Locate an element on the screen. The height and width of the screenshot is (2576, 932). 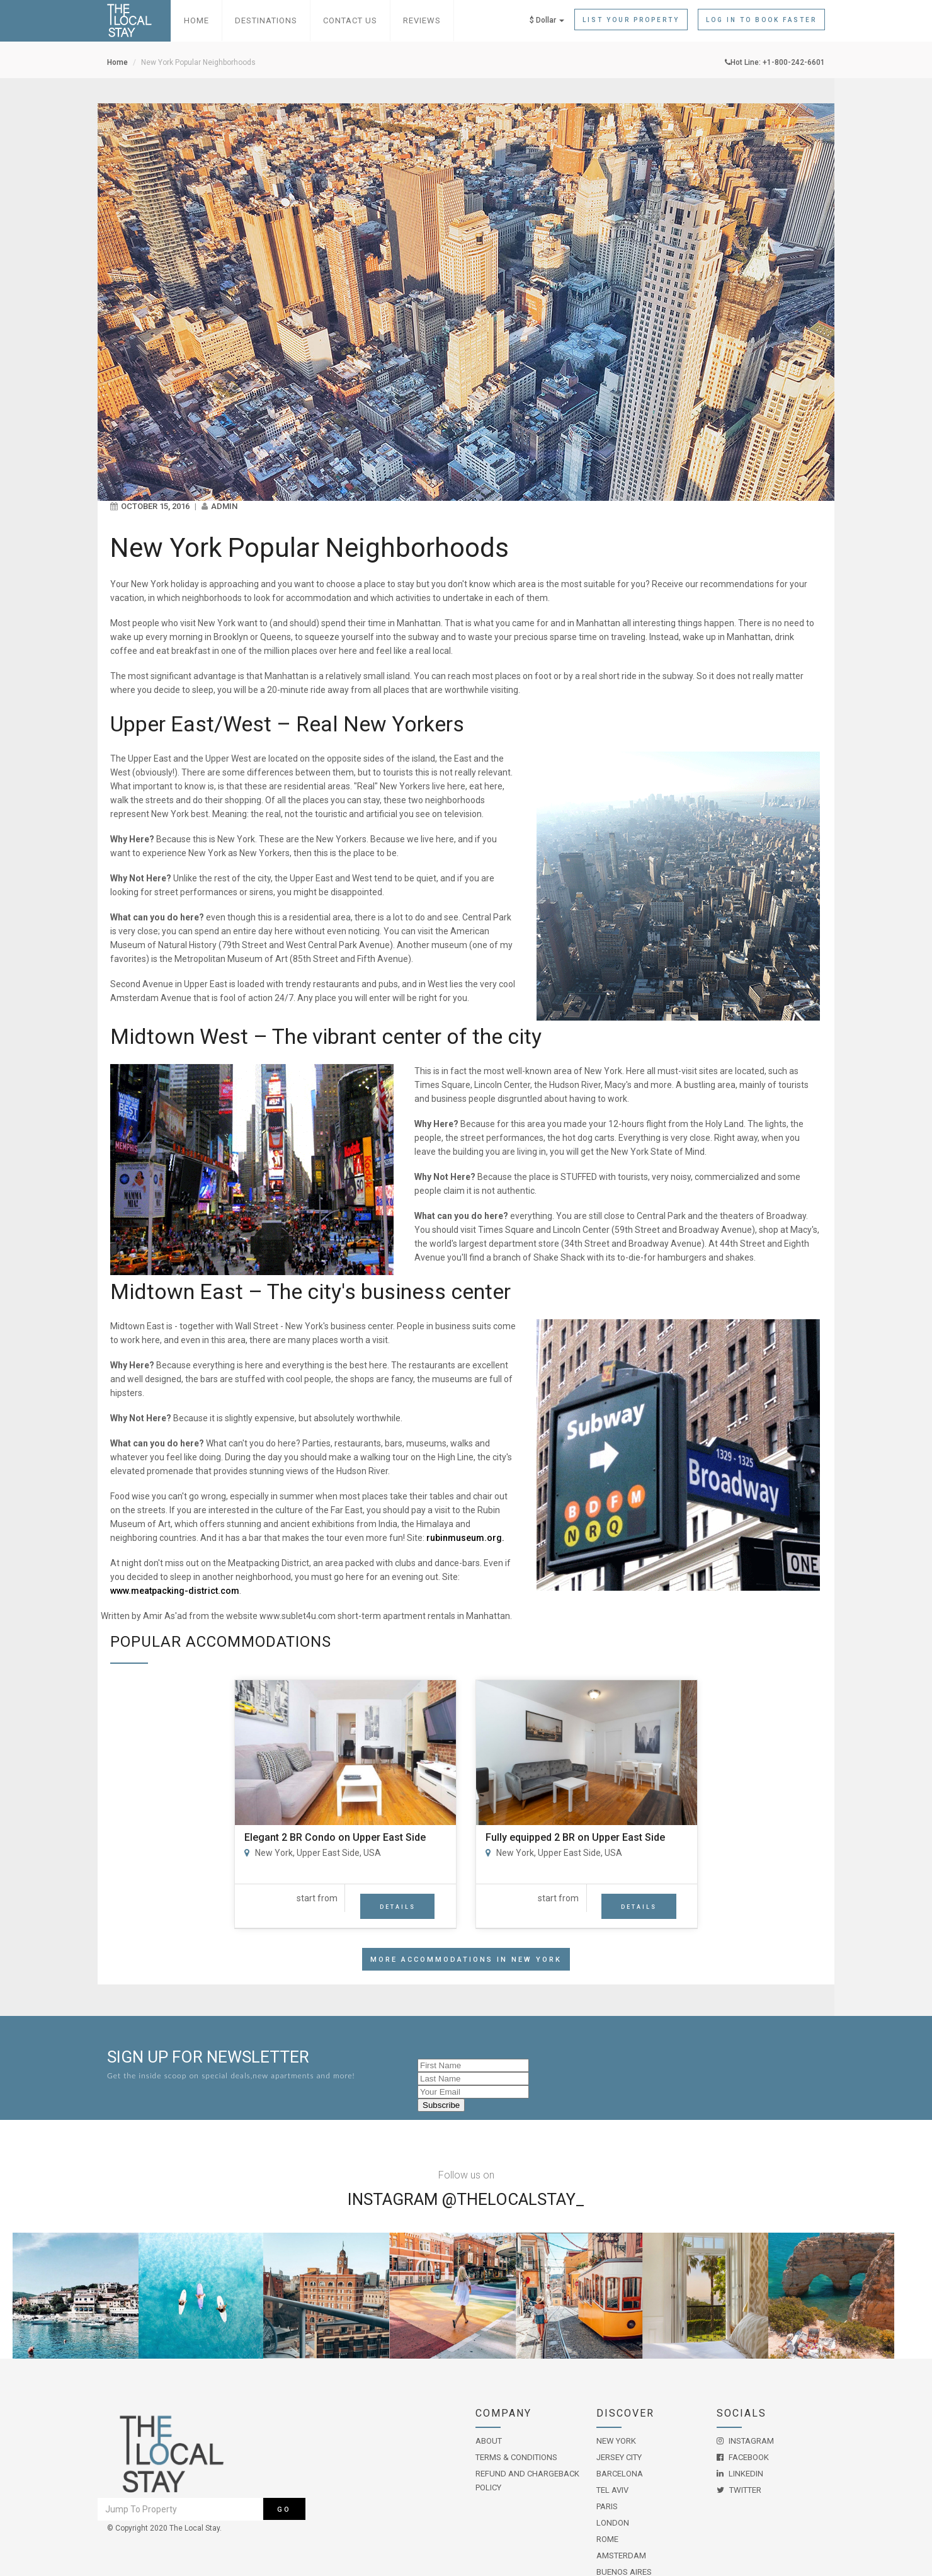
Instagram is located at coordinates (745, 2441).